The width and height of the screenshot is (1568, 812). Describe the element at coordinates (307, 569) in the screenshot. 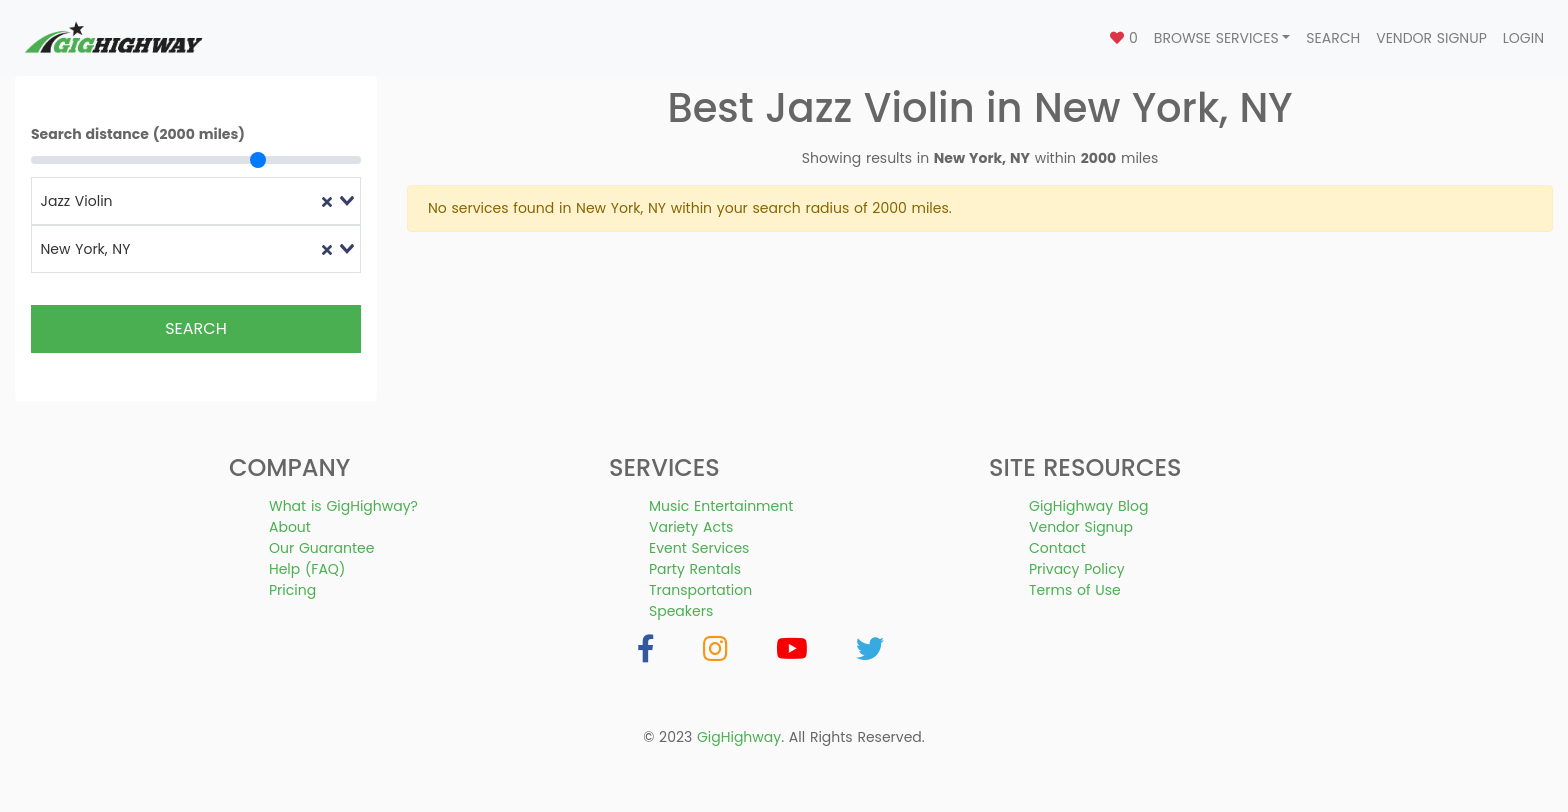

I see `Help (FAQ)` at that location.